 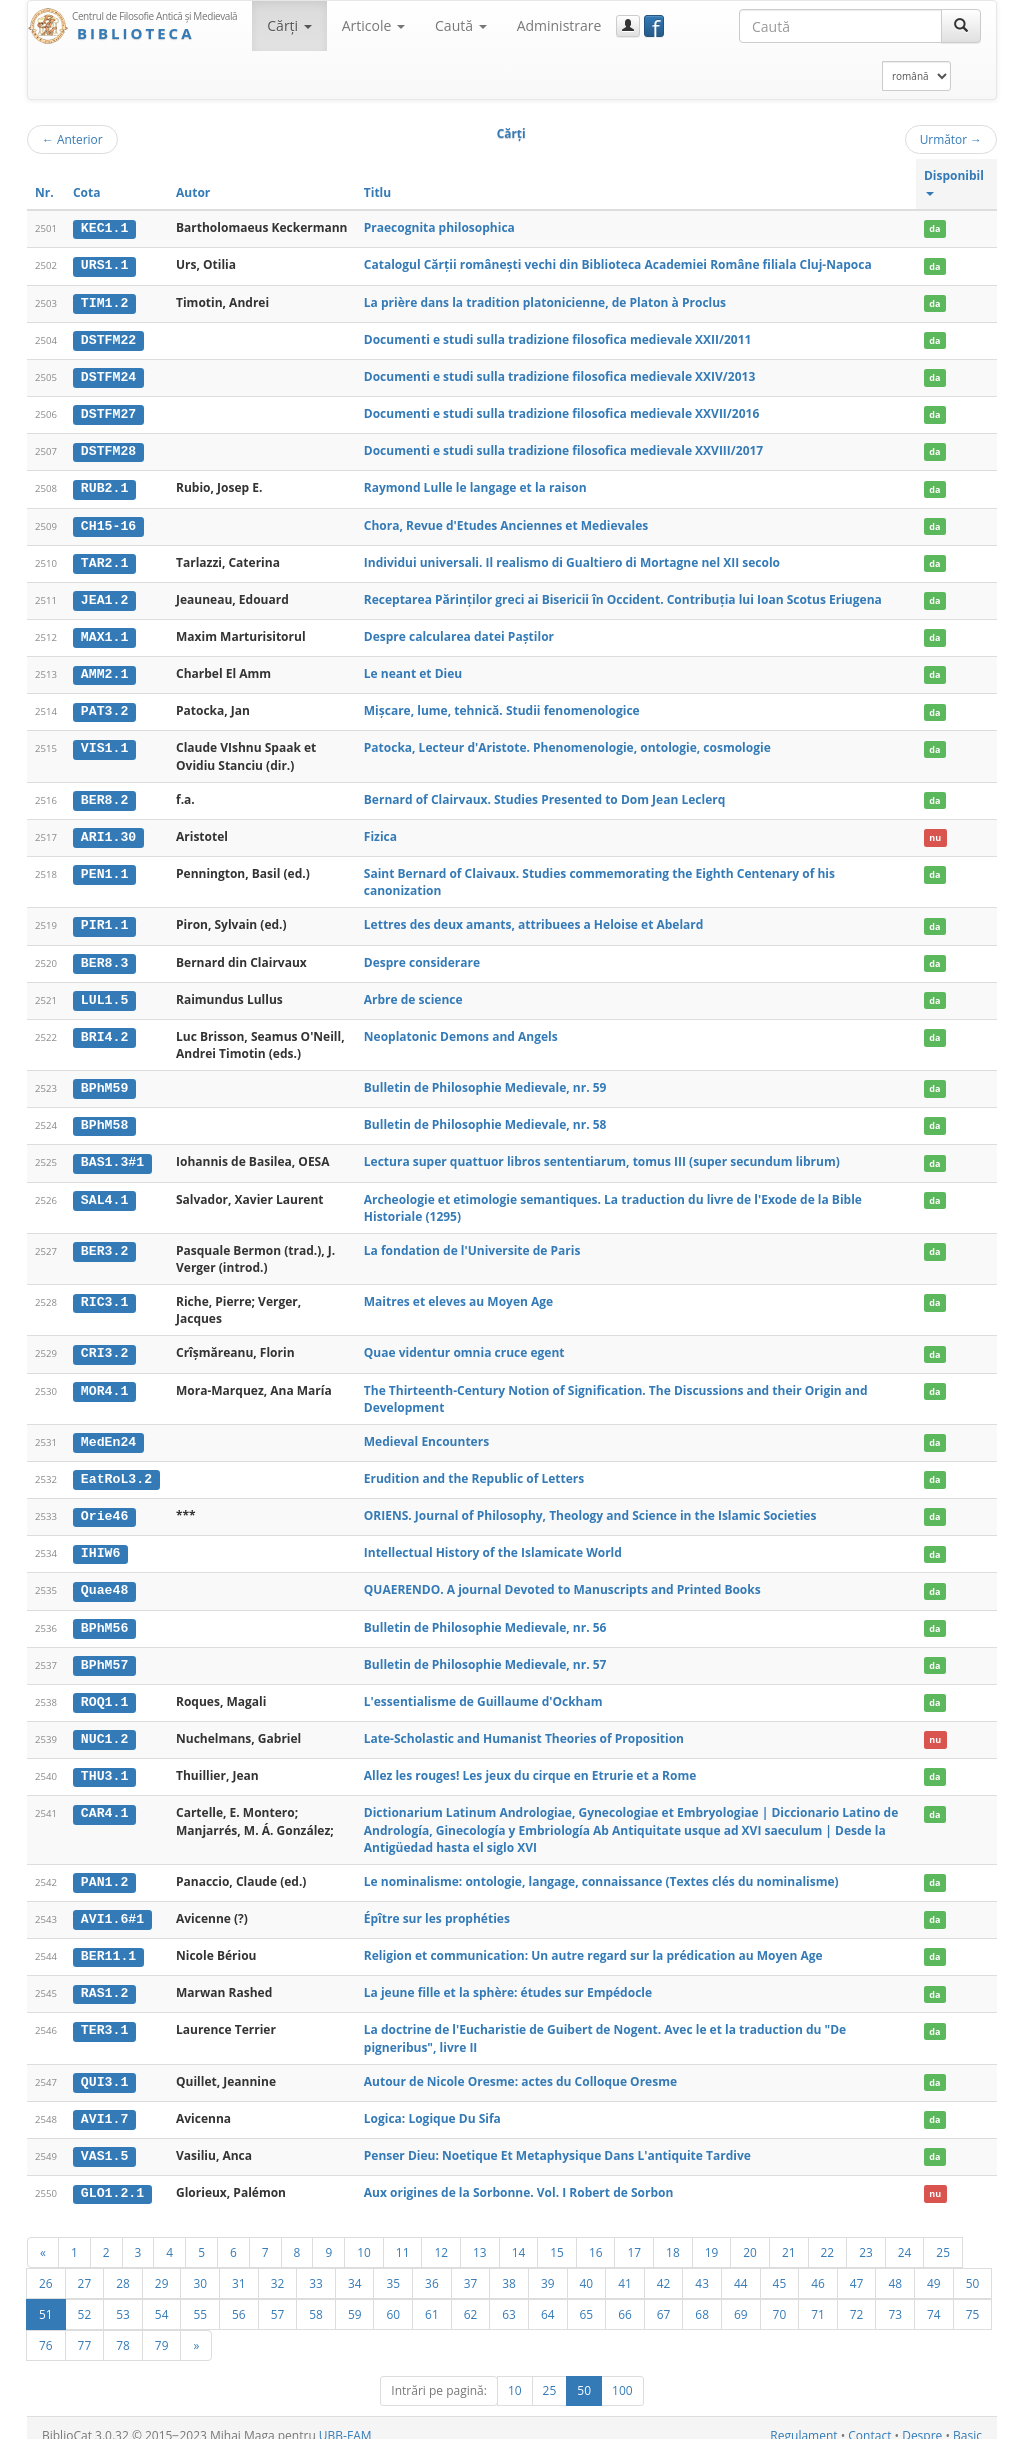 I want to click on Penser Dieu: Noetique Et Metaphysique Dans L'antiquite Tardive, so click(x=557, y=2140).